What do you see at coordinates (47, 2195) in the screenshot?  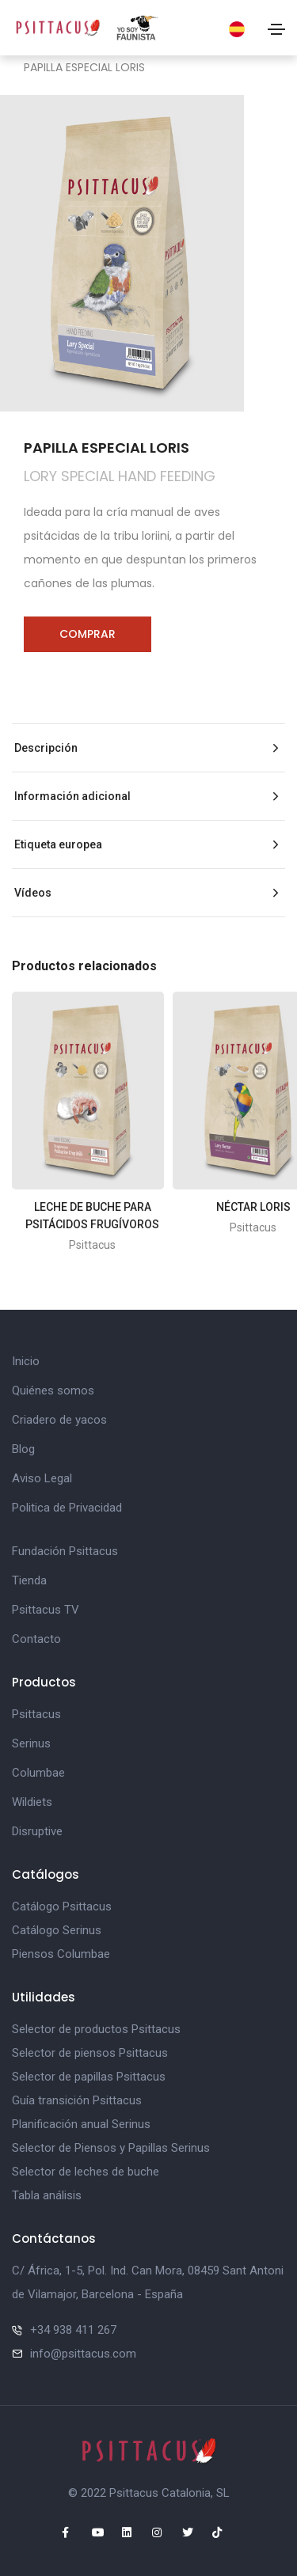 I see `Tabla análisis` at bounding box center [47, 2195].